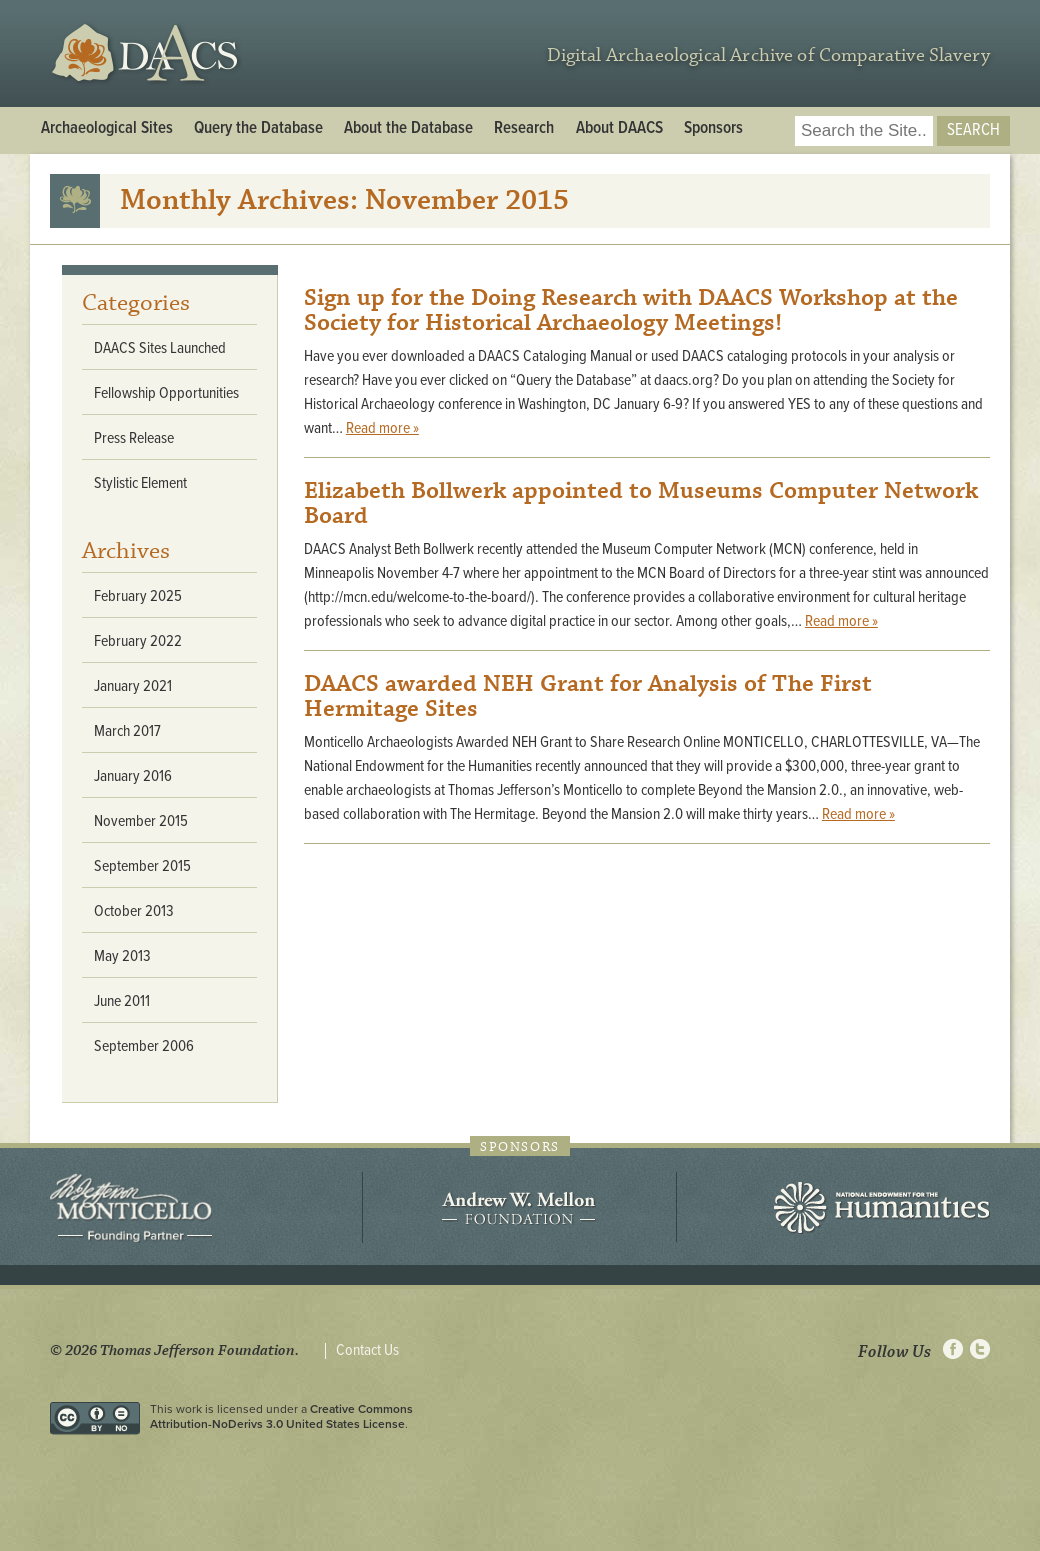 This screenshot has width=1040, height=1551. Describe the element at coordinates (140, 483) in the screenshot. I see `Stylistic Element` at that location.